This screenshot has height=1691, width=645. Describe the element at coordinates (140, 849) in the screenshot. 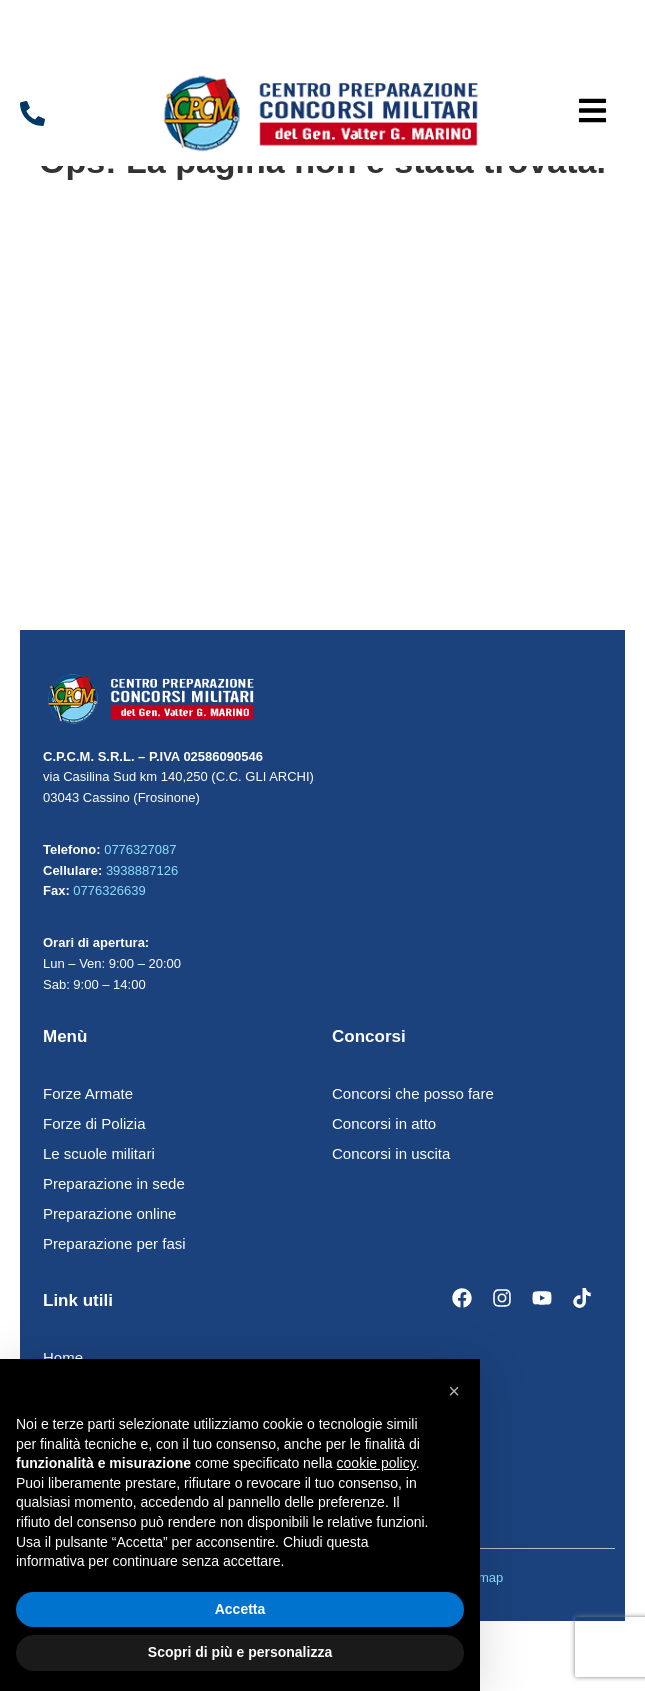

I see `0776327087` at that location.